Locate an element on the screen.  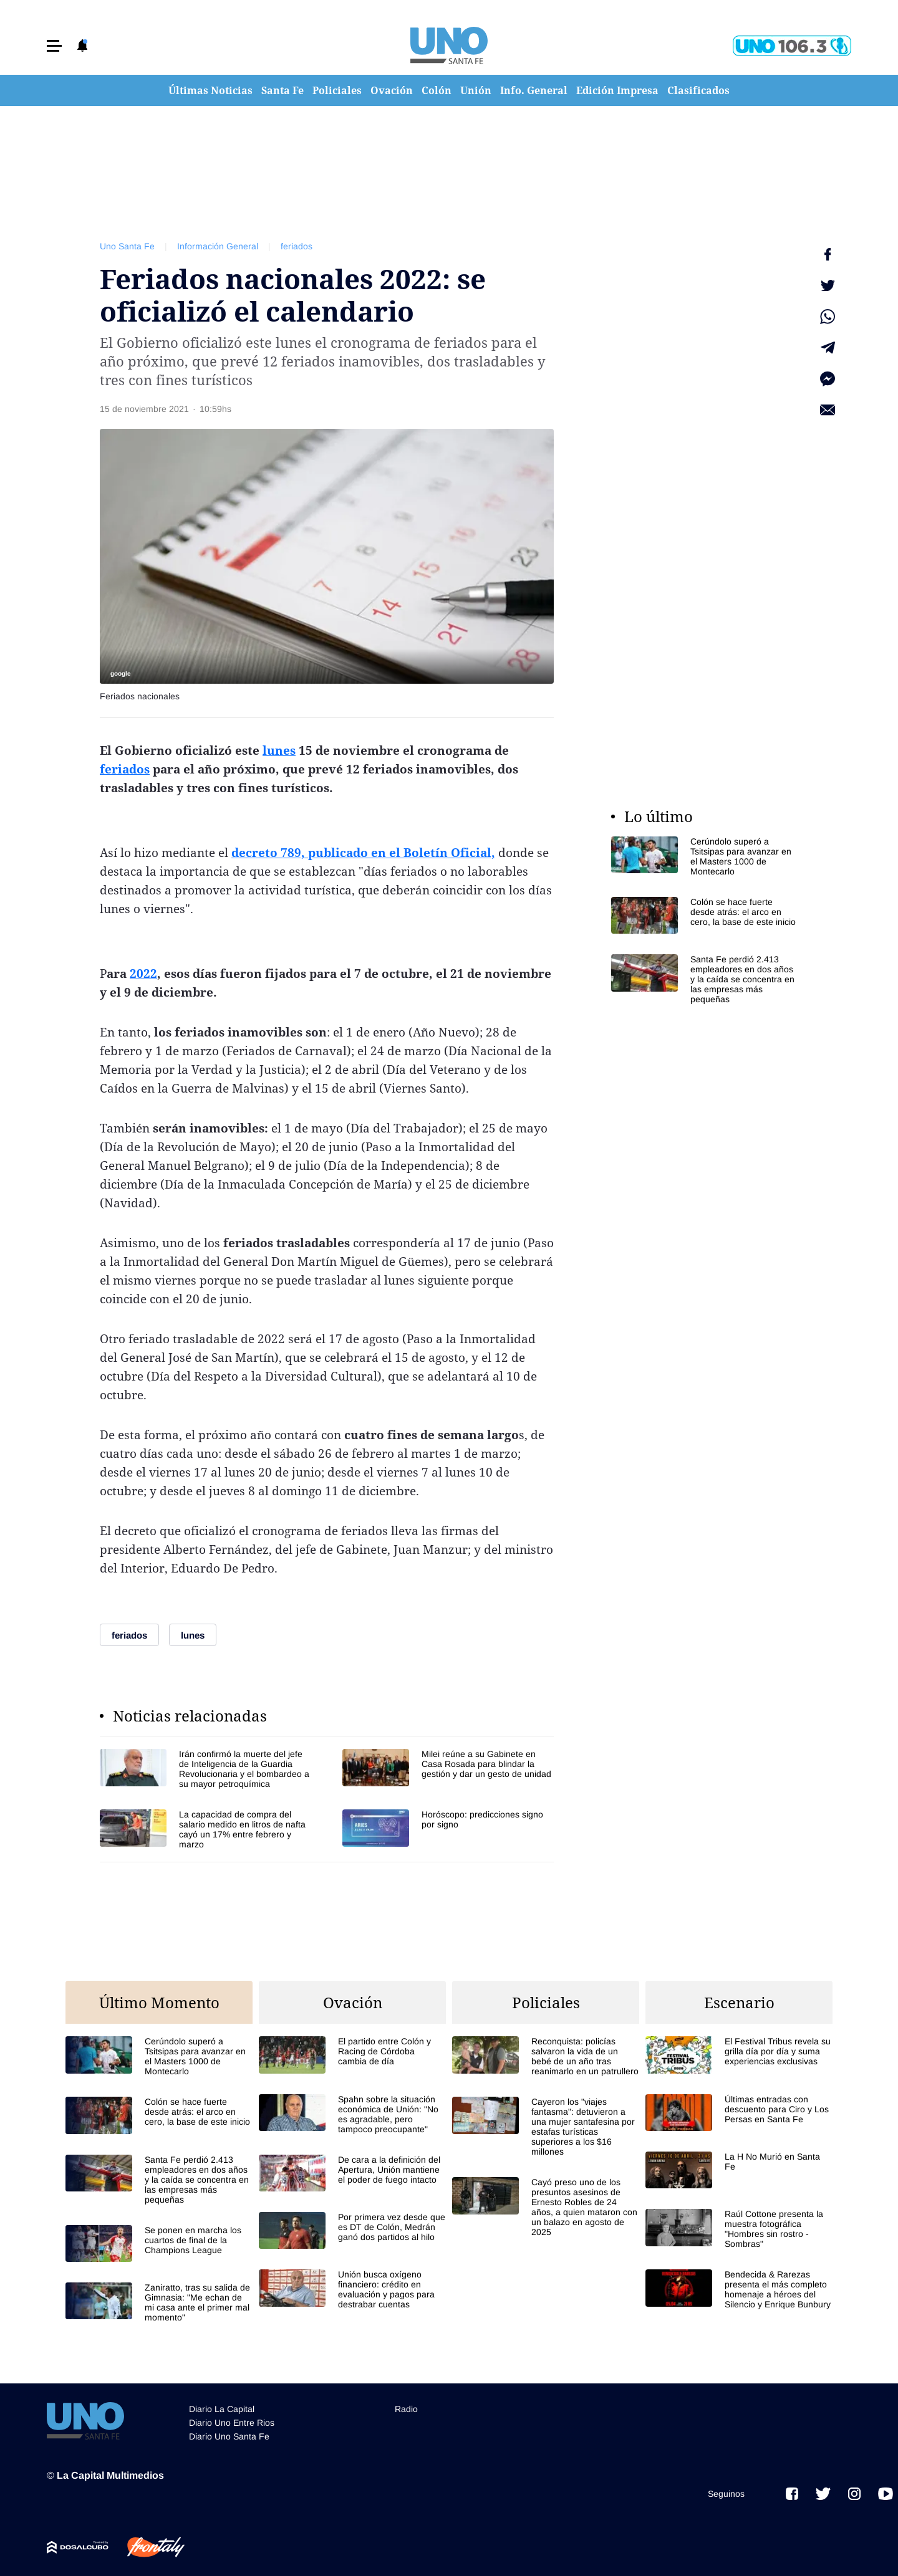
Santa Fe is located at coordinates (282, 90).